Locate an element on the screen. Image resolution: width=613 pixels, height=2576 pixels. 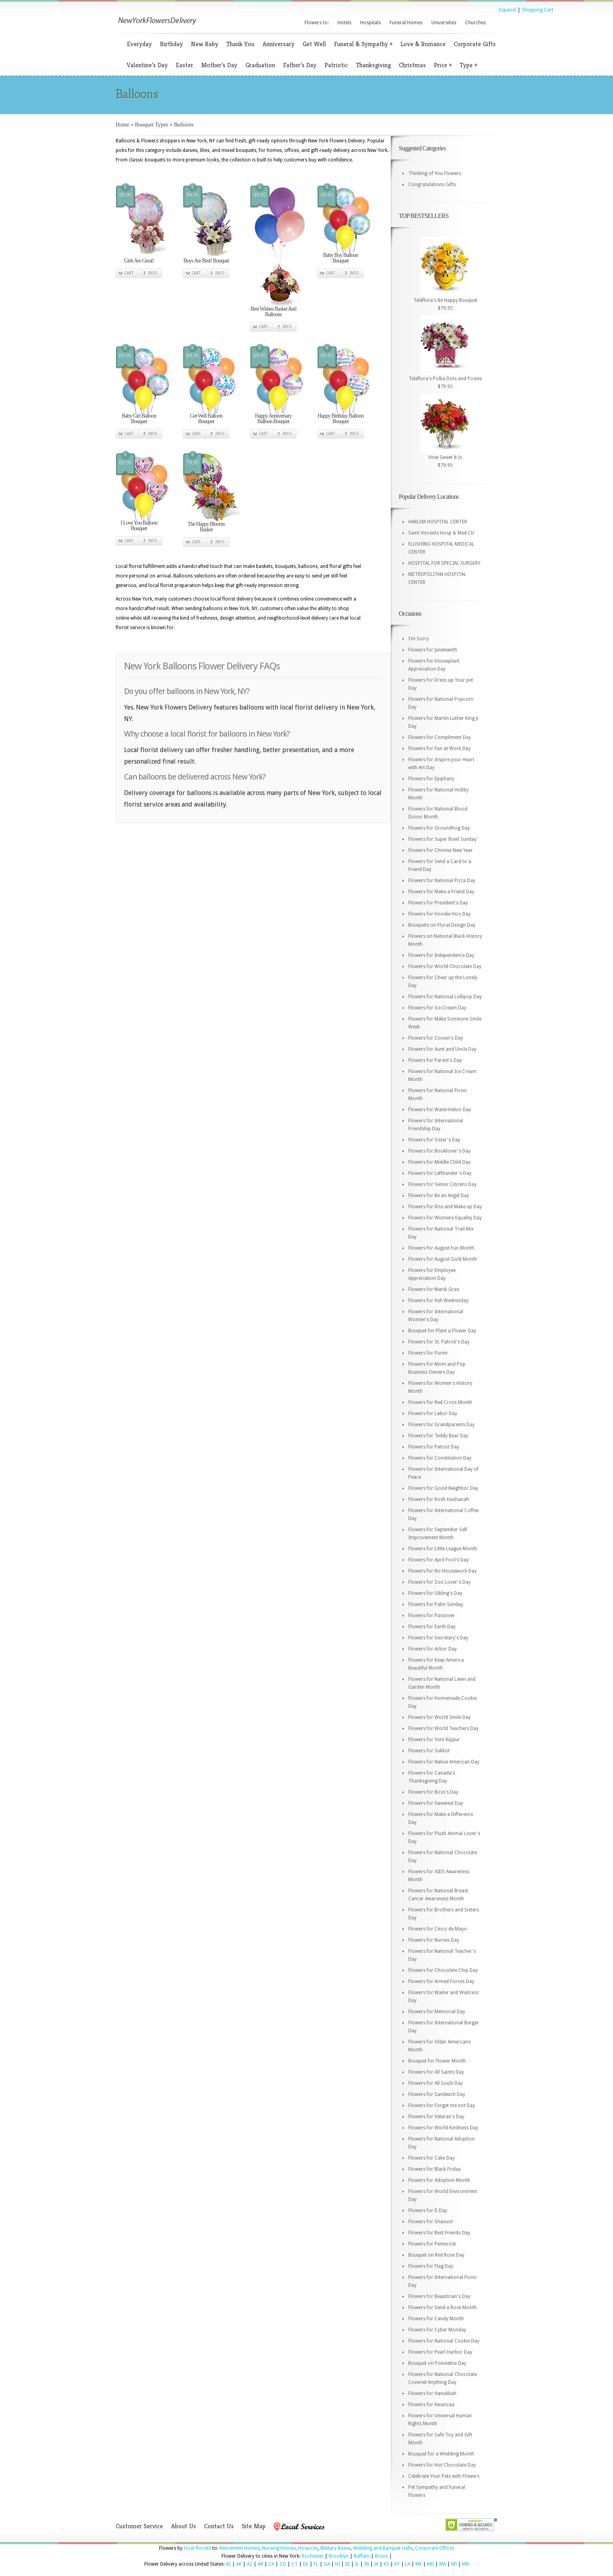
Bouquet for Plant a Flower Day is located at coordinates (442, 1331).